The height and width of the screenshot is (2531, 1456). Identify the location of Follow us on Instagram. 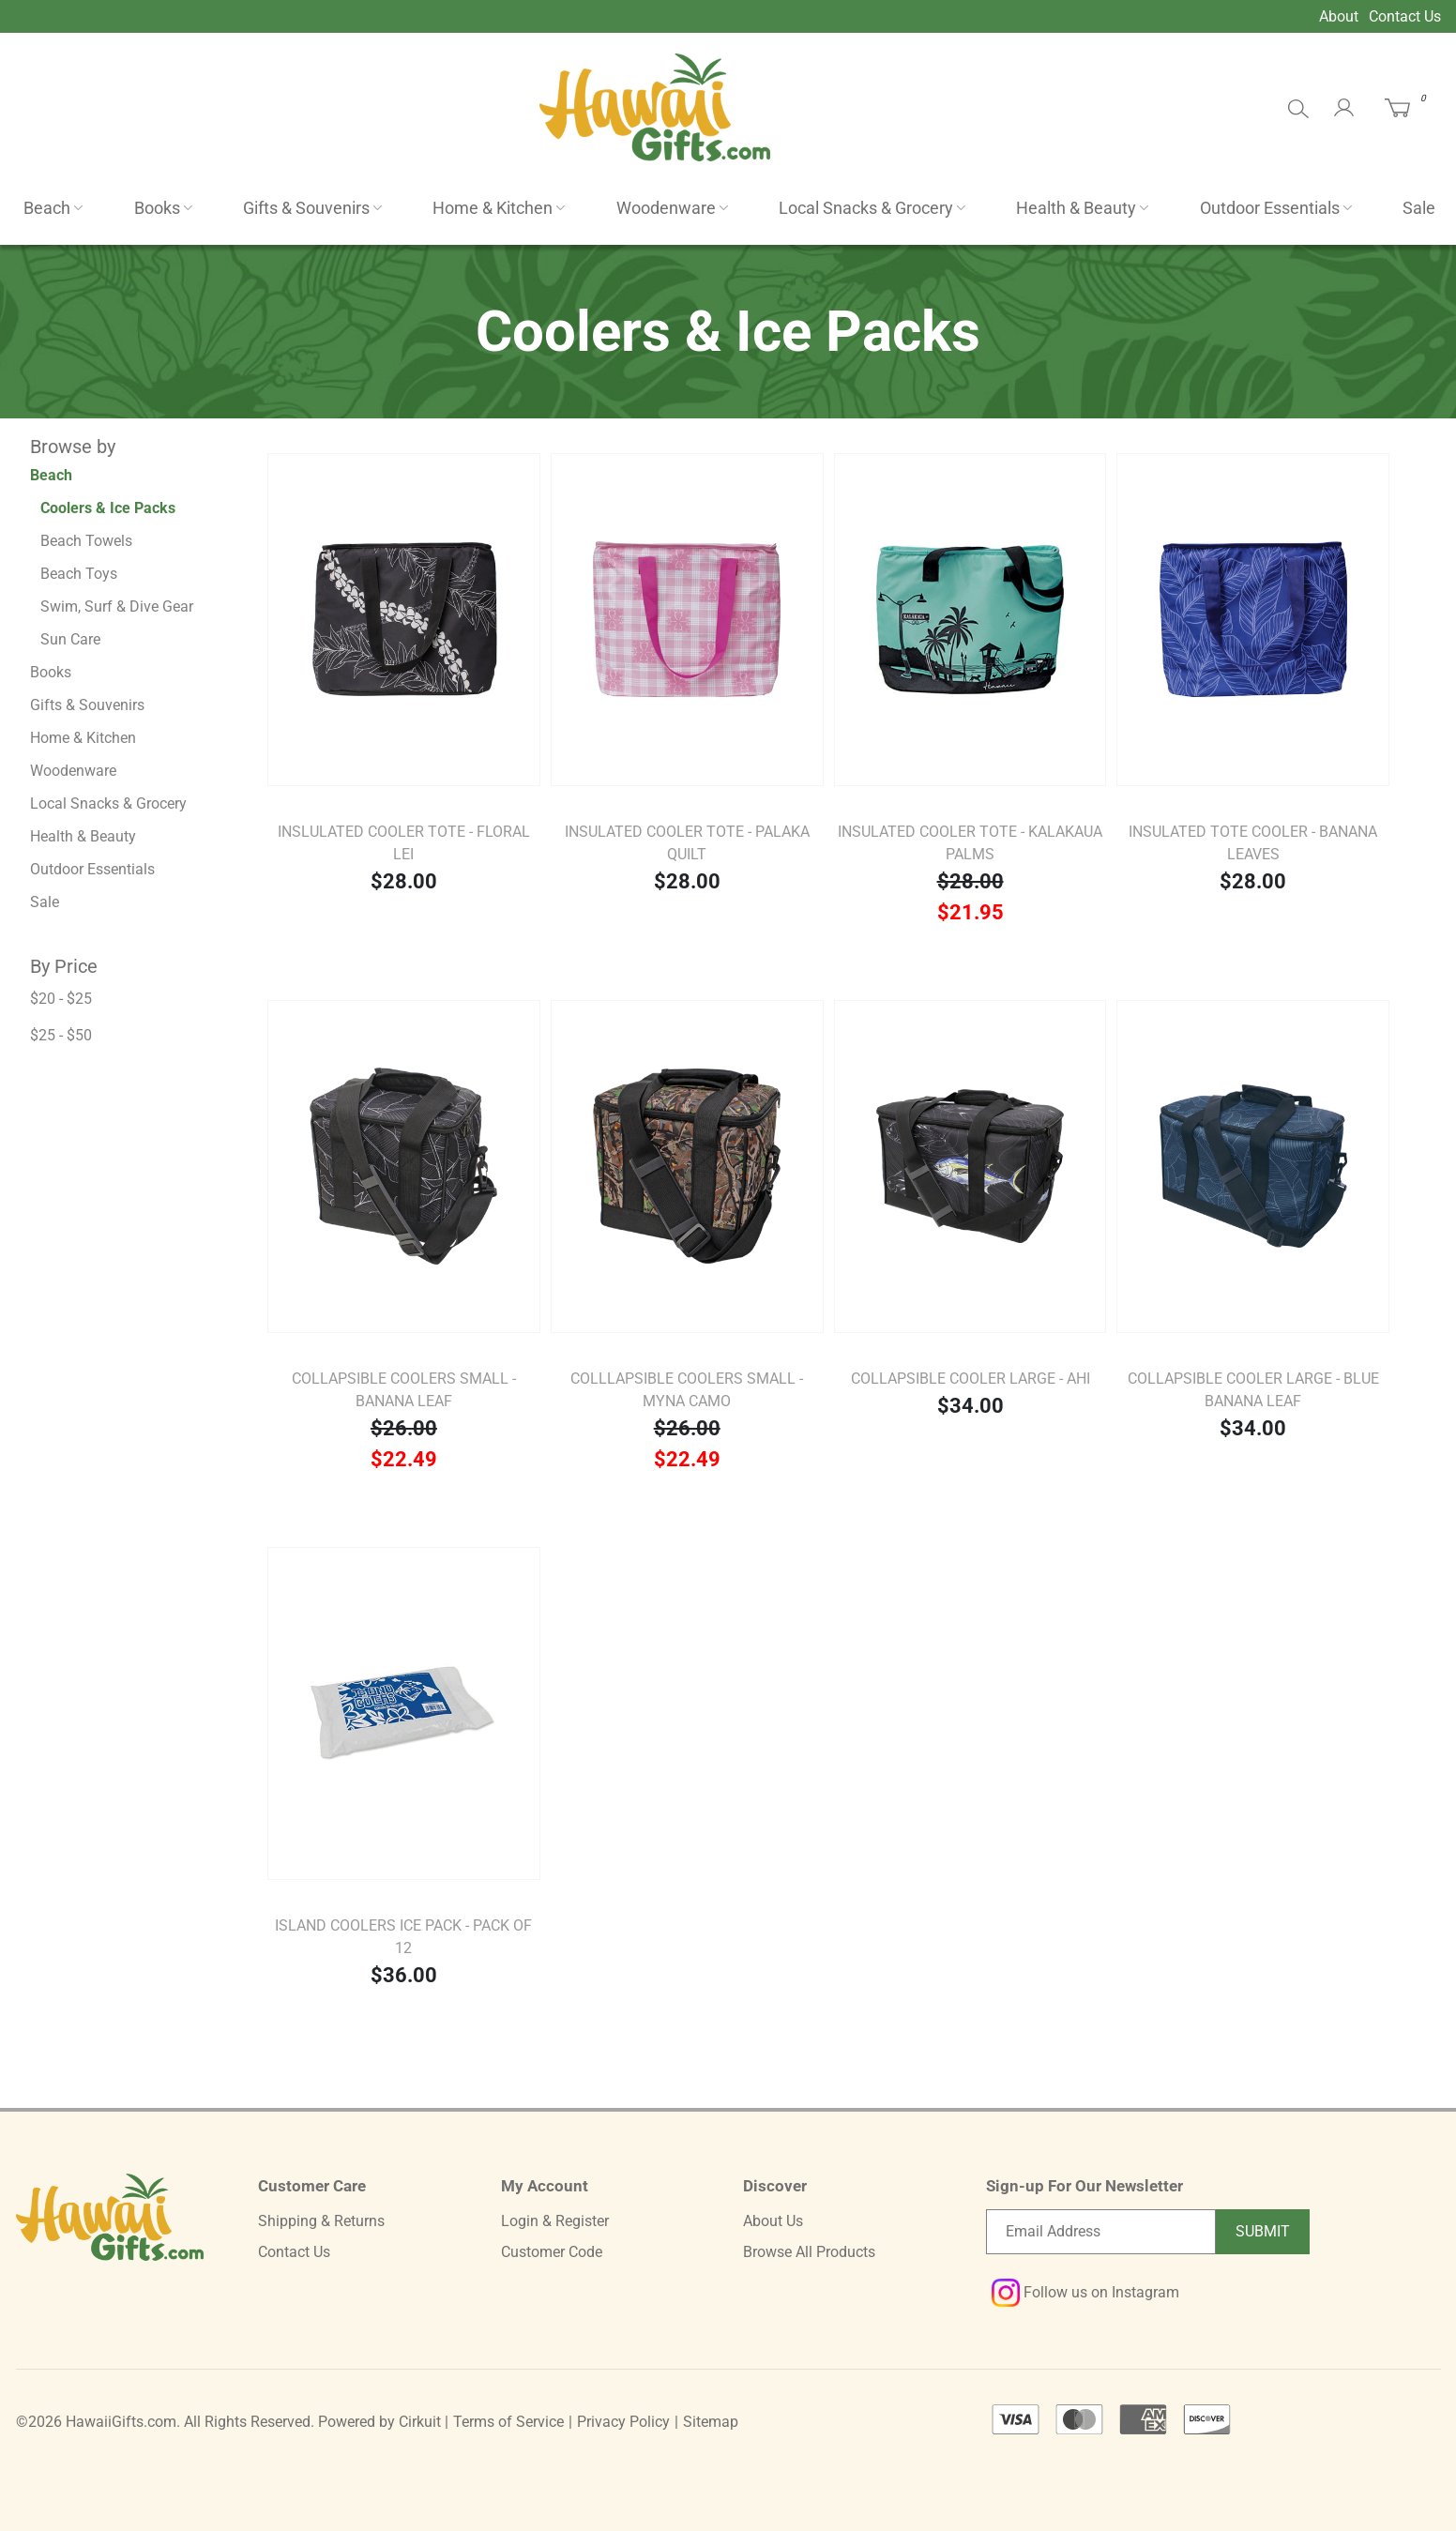
(1085, 2292).